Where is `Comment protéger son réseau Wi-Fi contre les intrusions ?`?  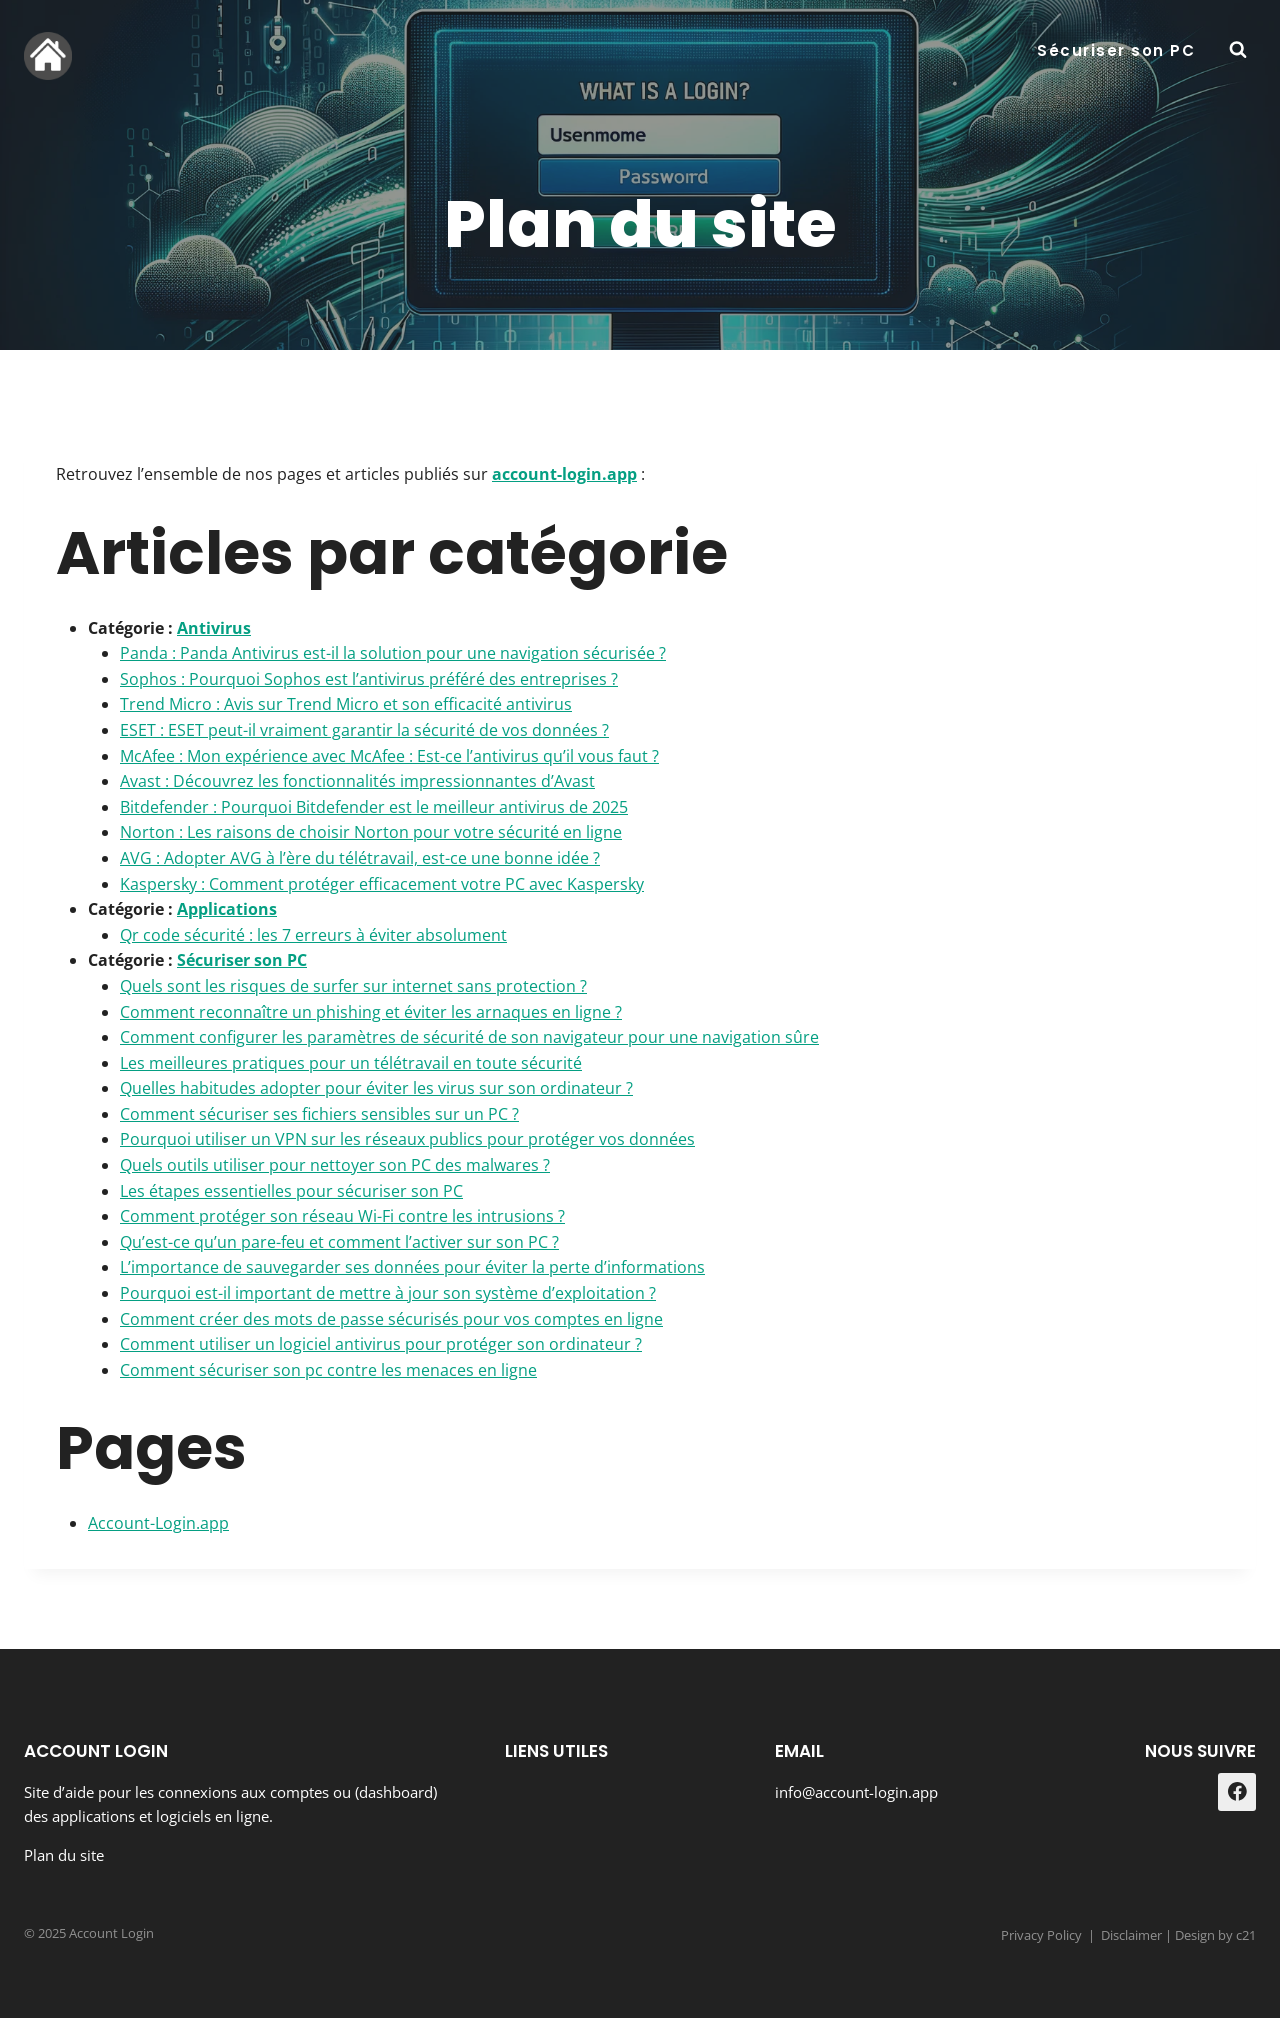 Comment protéger son réseau Wi-Fi contre les intrusions ? is located at coordinates (342, 1216).